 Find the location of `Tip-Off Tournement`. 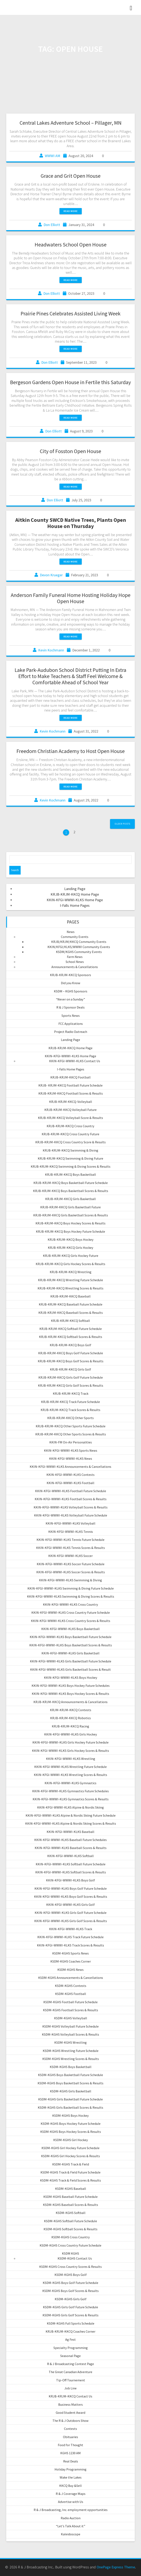

Tip-Off Tournement is located at coordinates (70, 2380).